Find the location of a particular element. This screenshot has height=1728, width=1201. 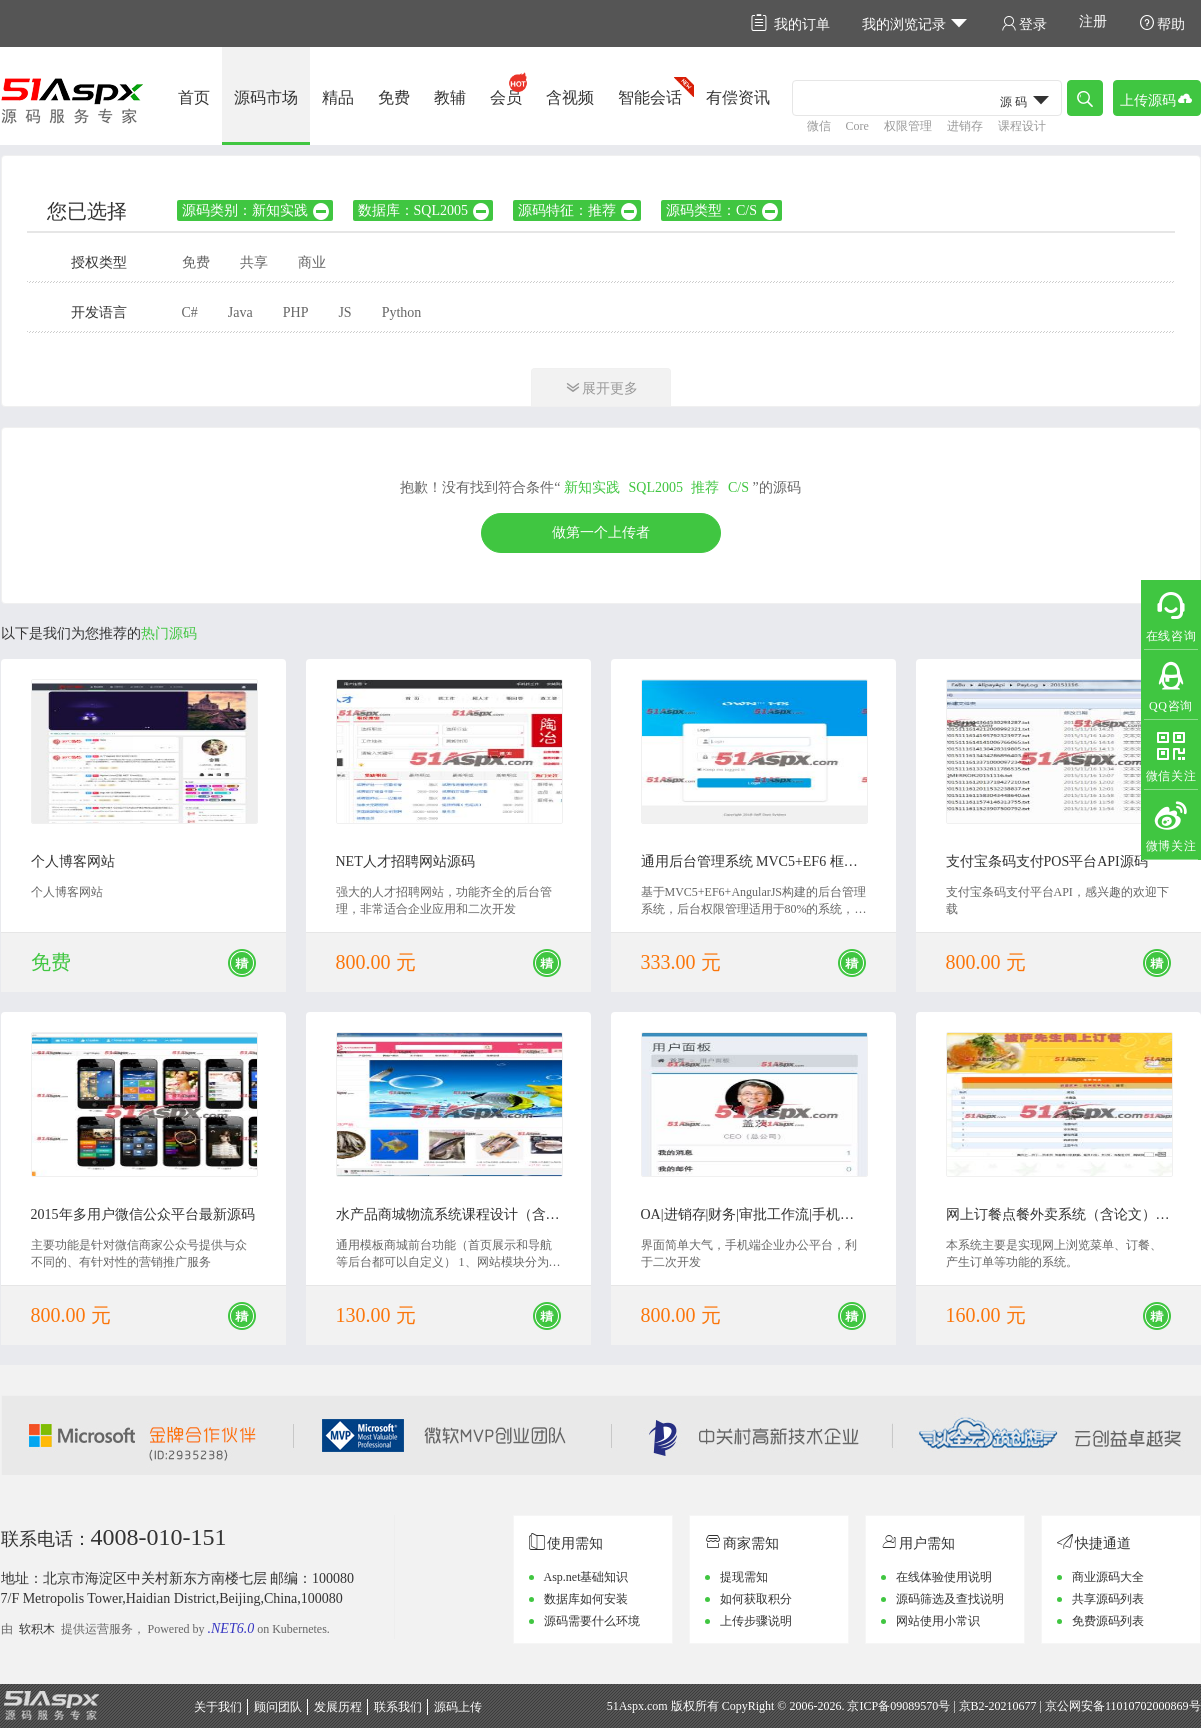

源码筛选及查找说明 is located at coordinates (950, 1599).